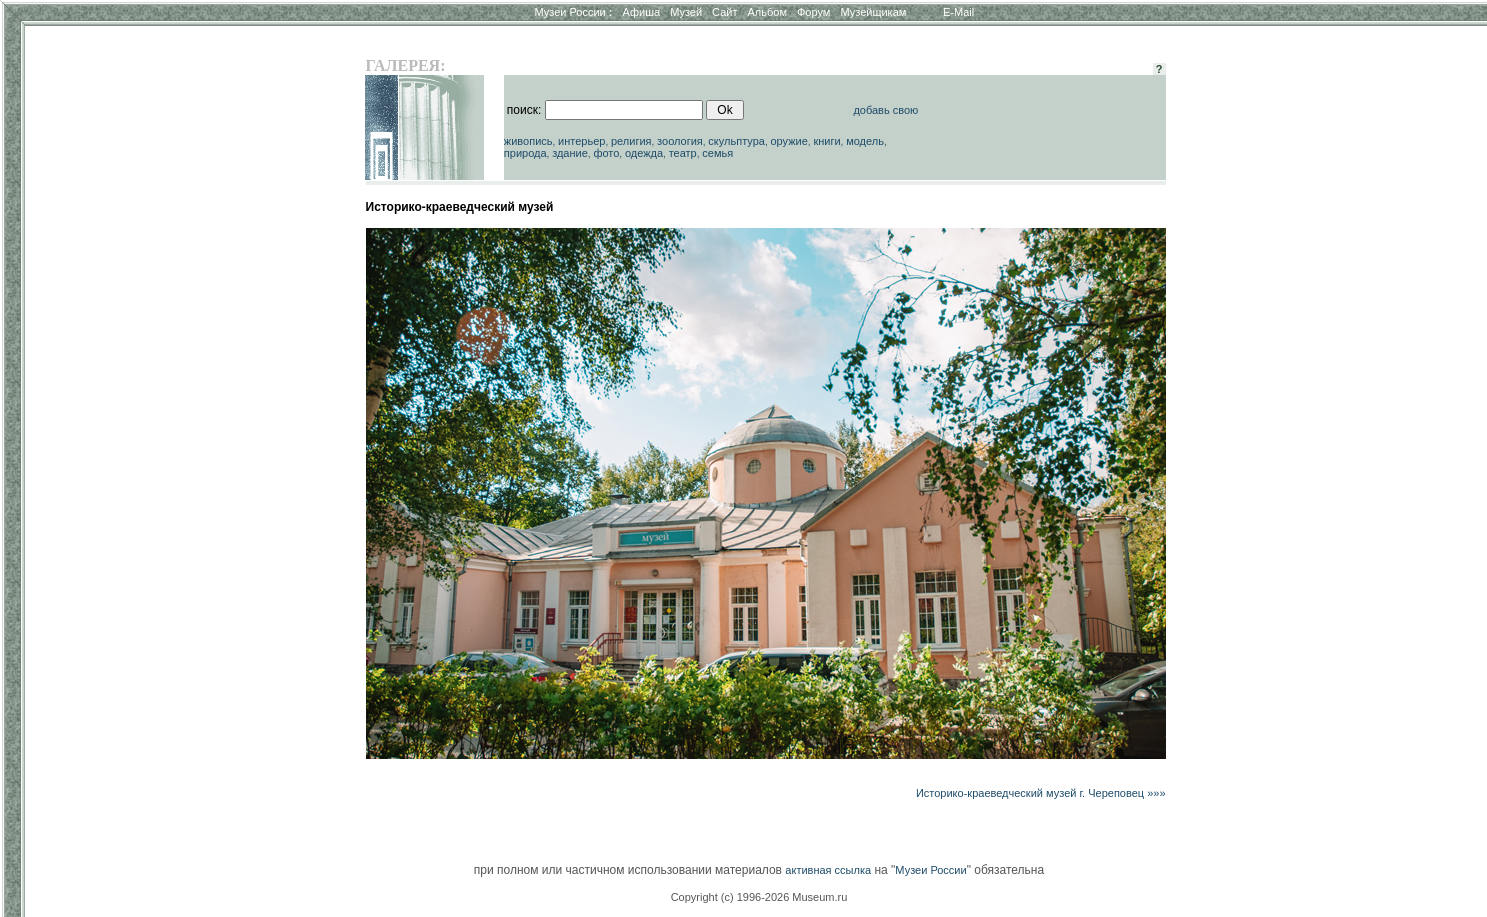 This screenshot has height=917, width=1487. Describe the element at coordinates (865, 141) in the screenshot. I see `модель` at that location.